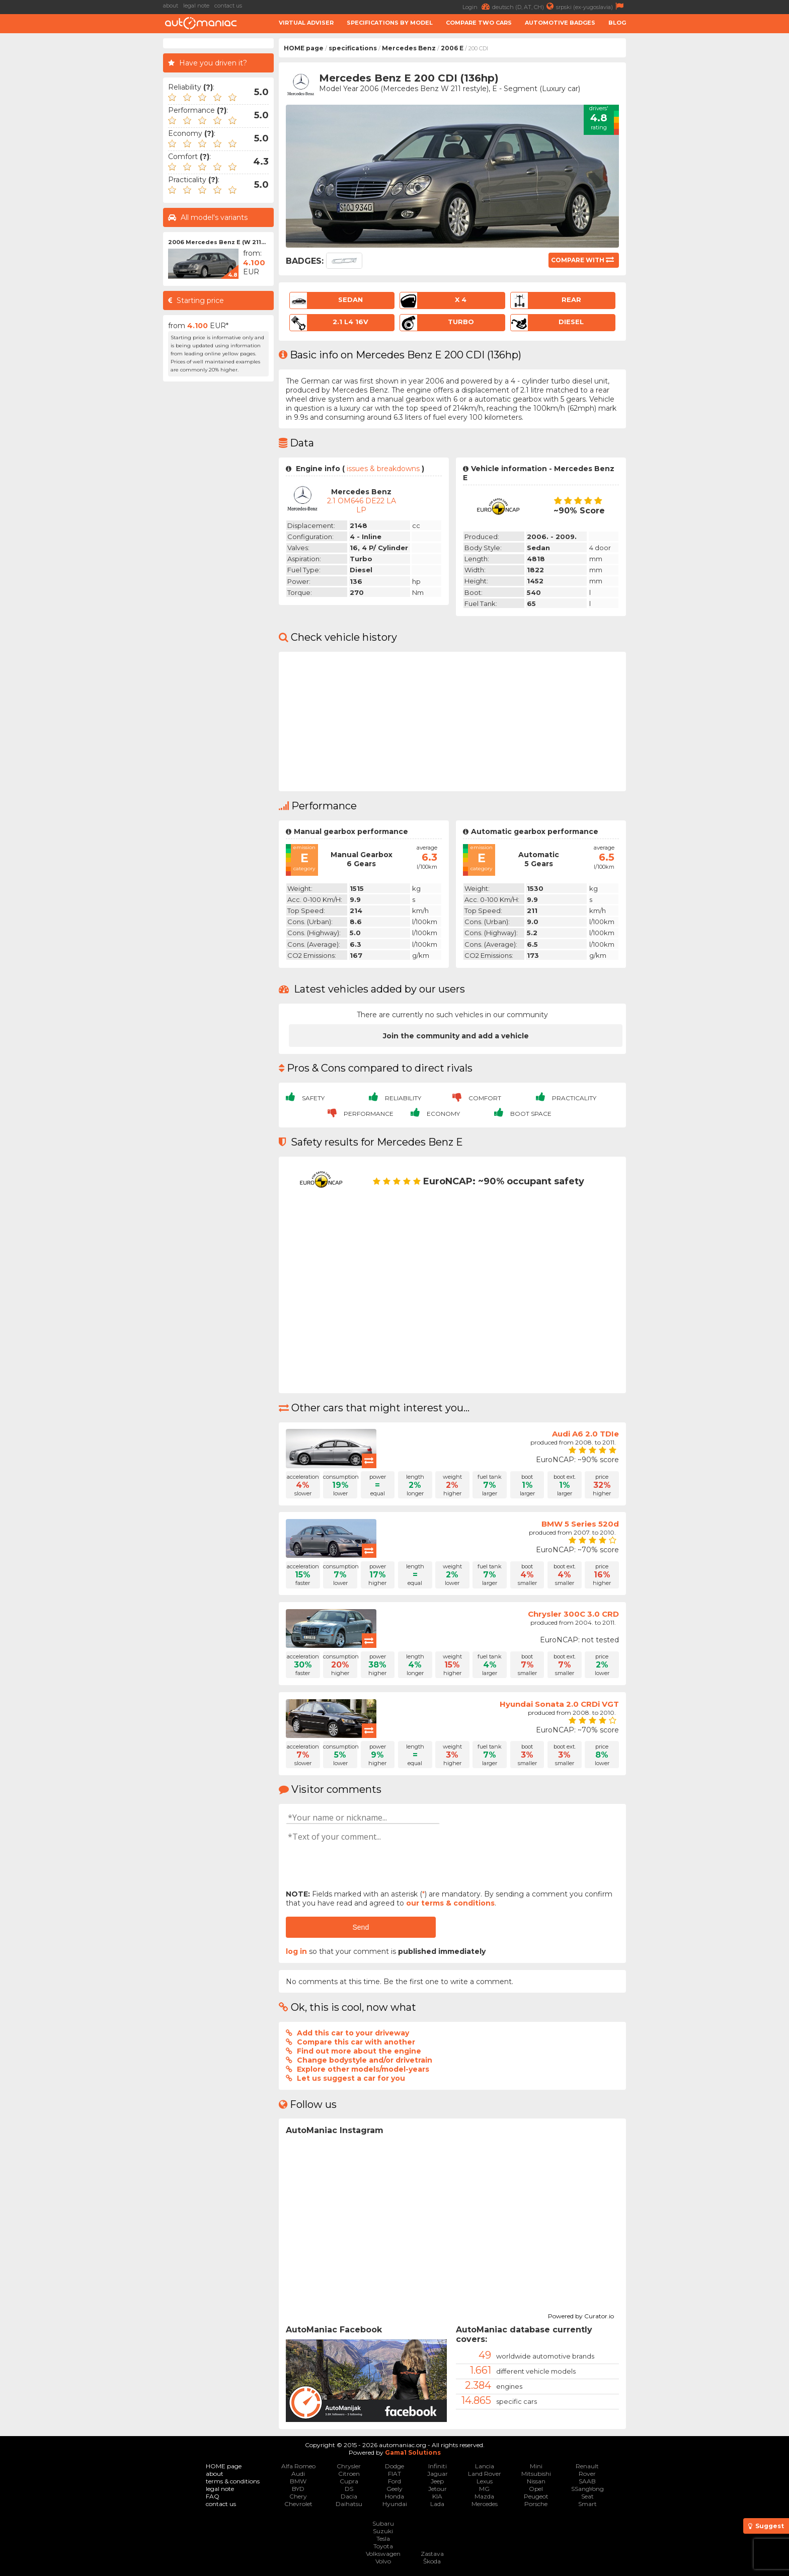 The image size is (789, 2576). I want to click on FAQ, so click(212, 2496).